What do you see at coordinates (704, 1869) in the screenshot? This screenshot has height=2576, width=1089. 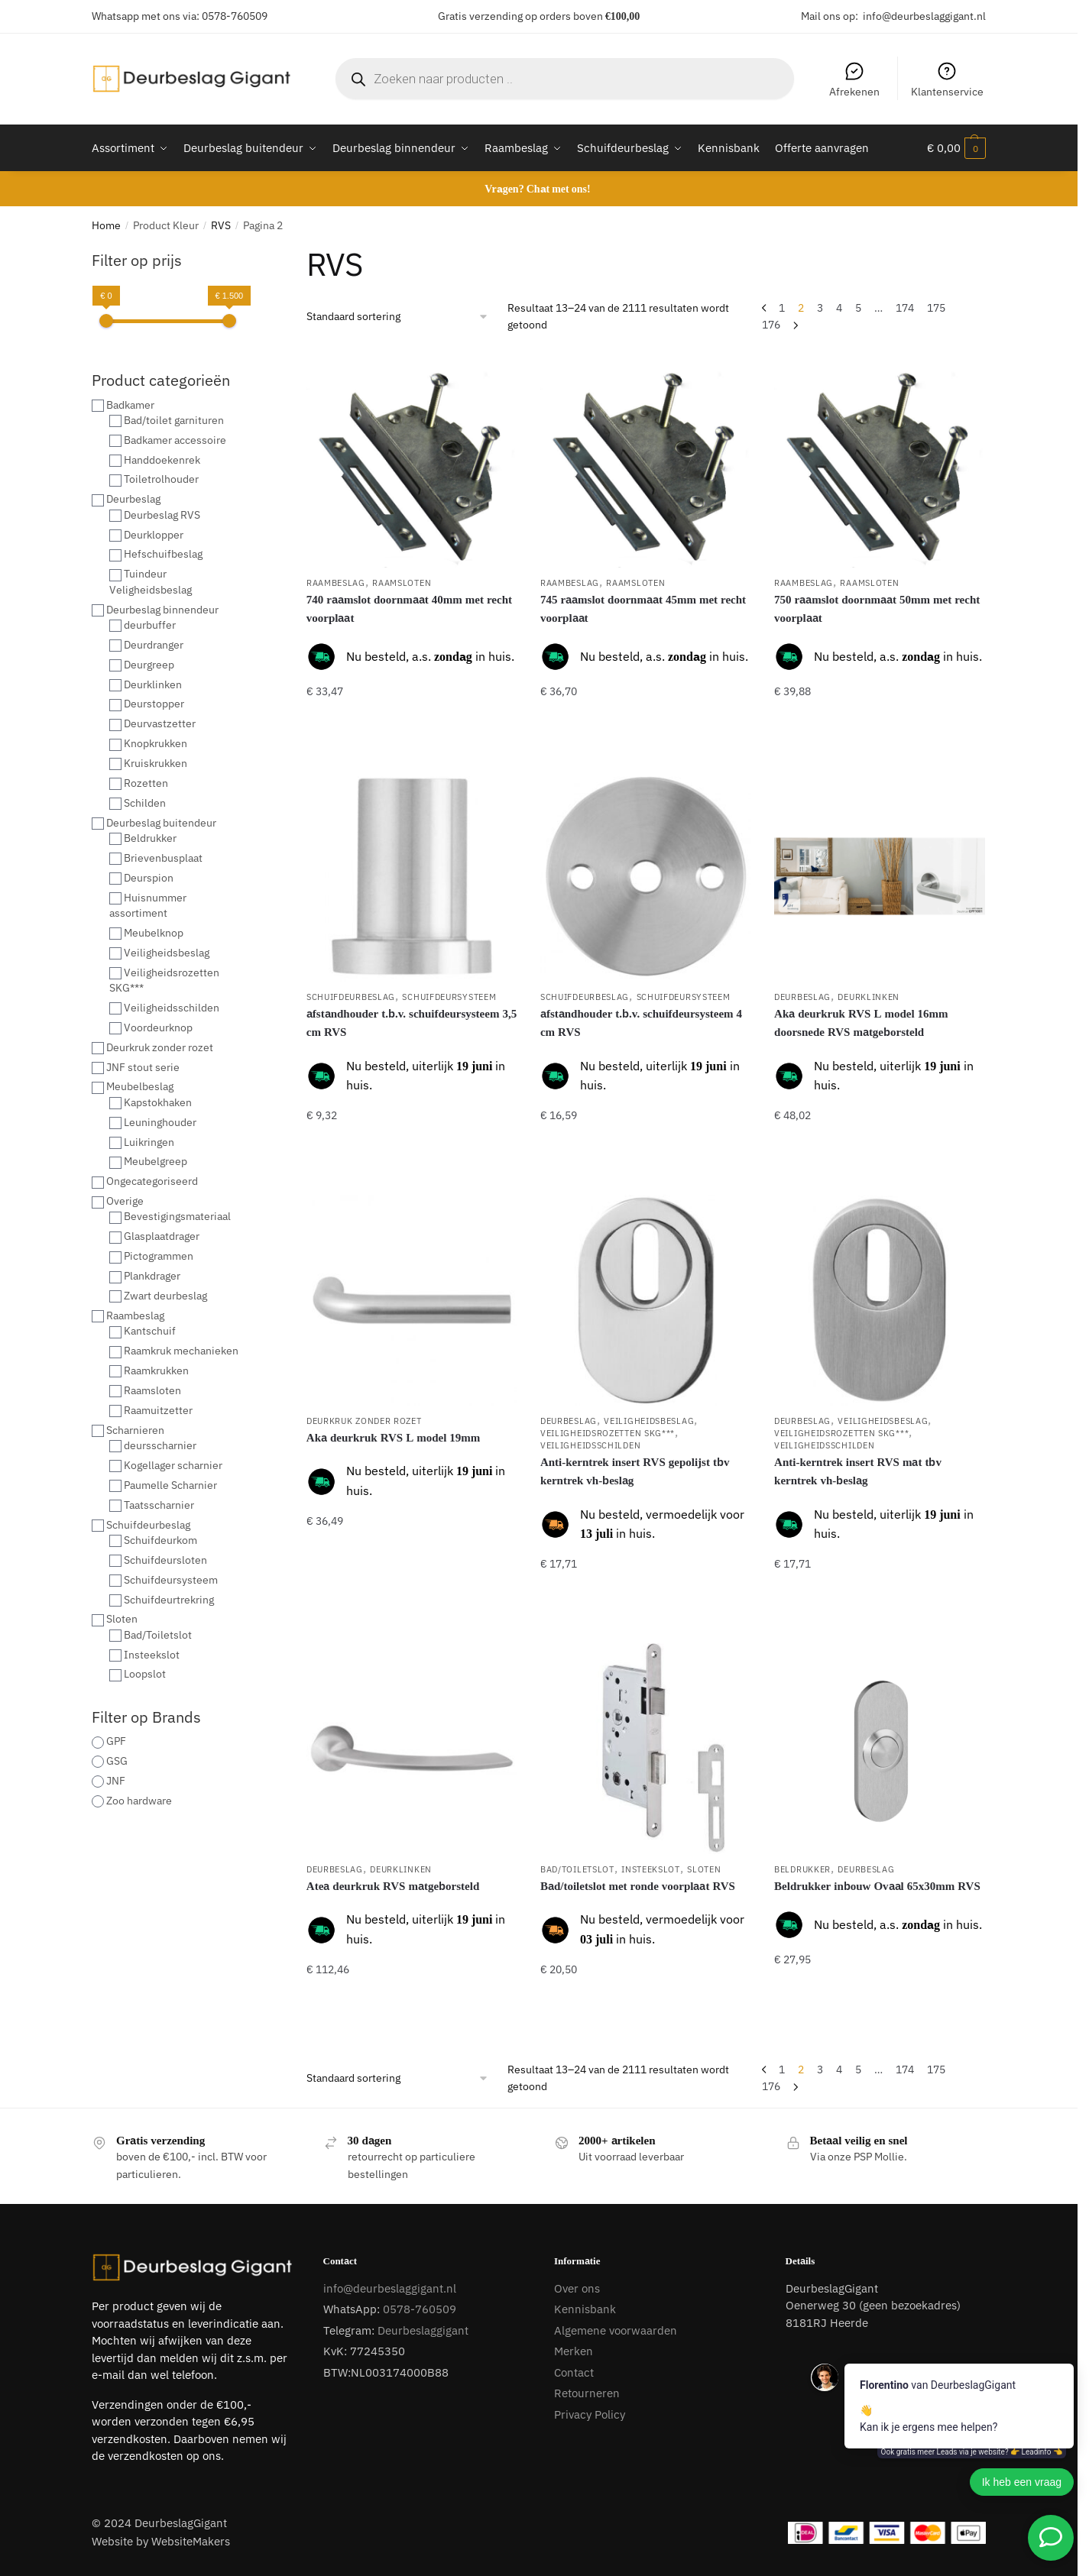 I see `Sloten` at bounding box center [704, 1869].